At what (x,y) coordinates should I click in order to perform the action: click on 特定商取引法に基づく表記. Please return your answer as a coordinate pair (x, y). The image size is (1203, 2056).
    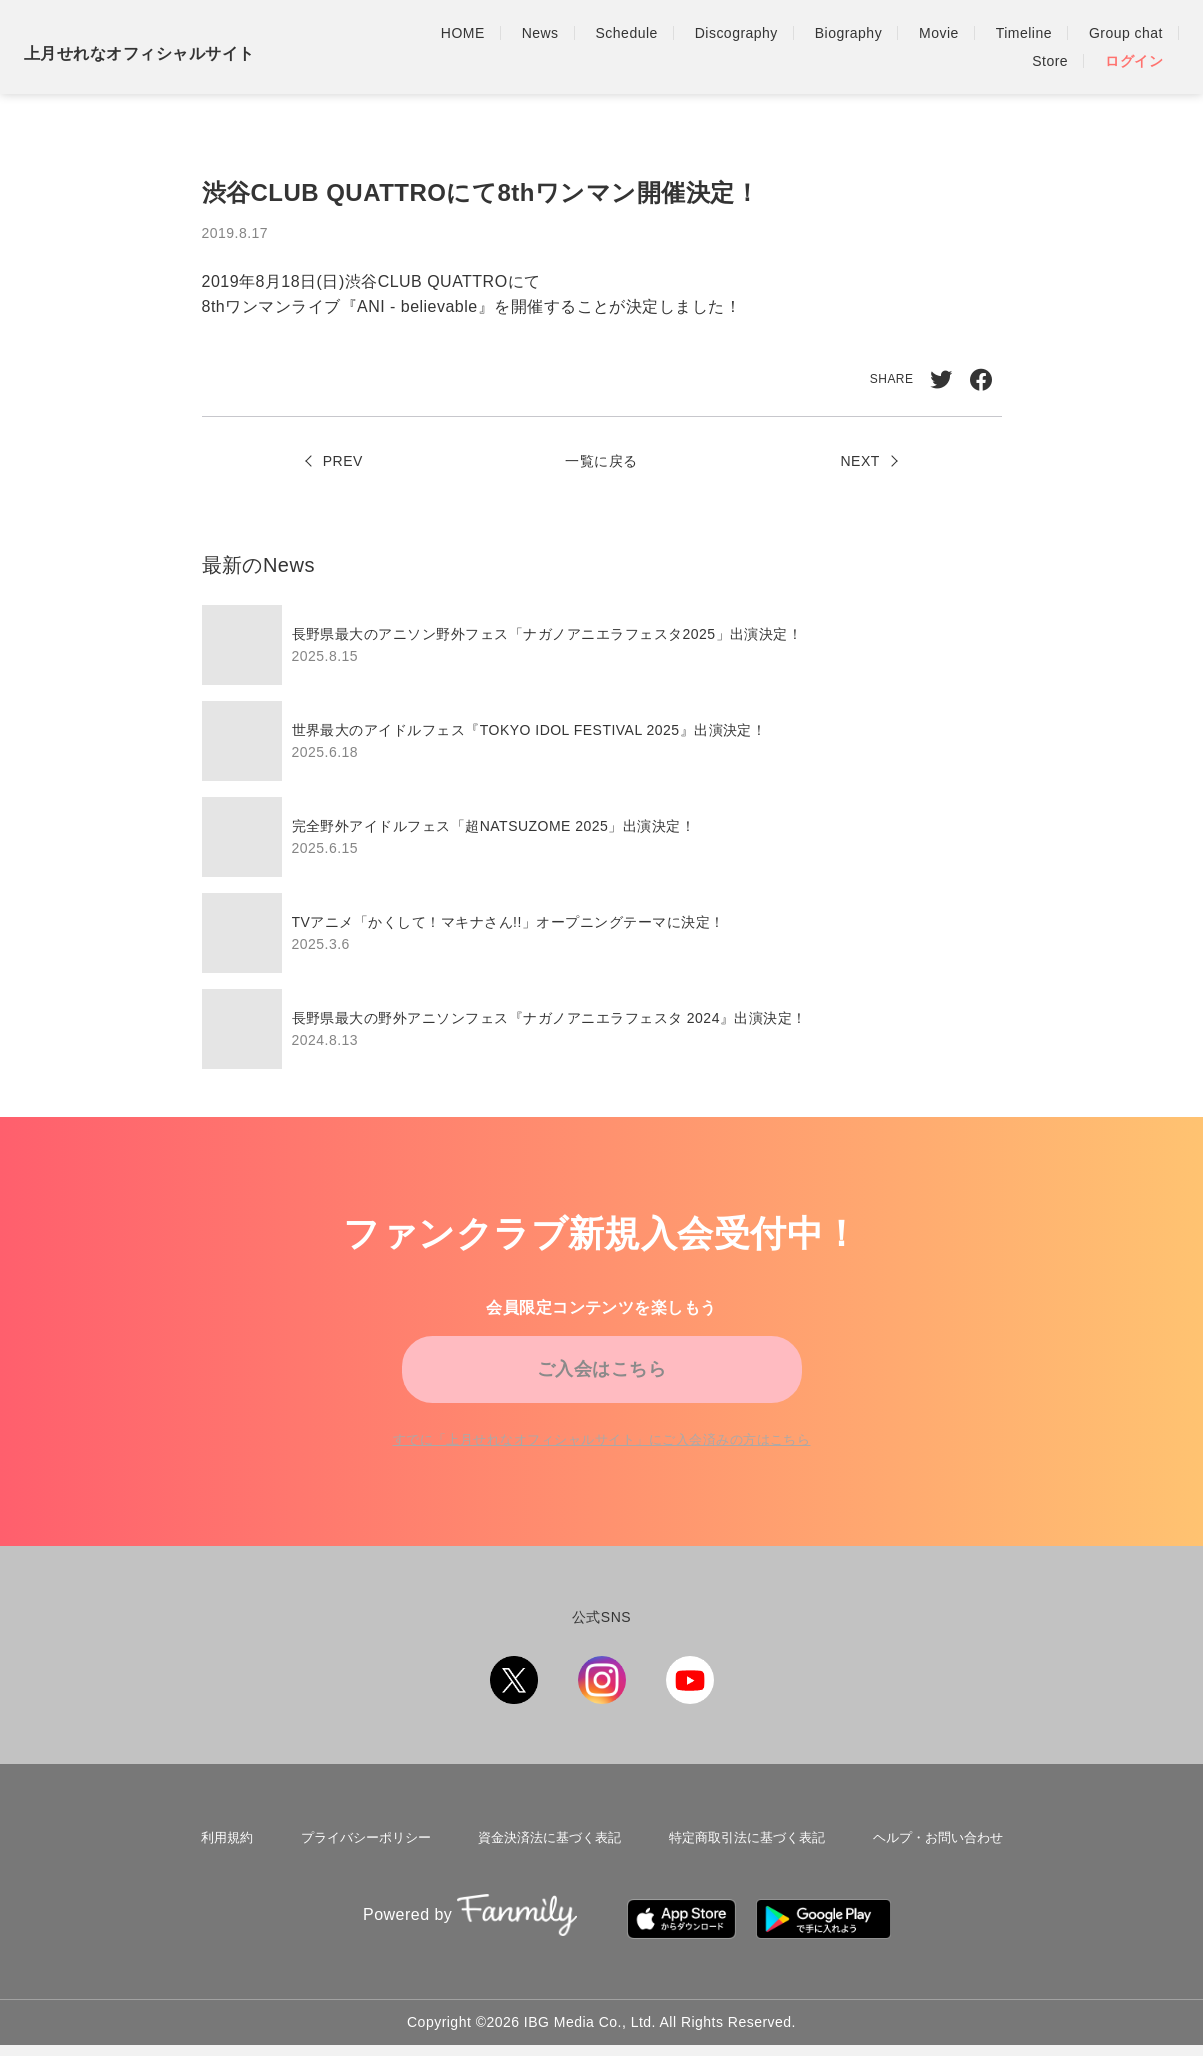
    Looking at the image, I should click on (747, 1857).